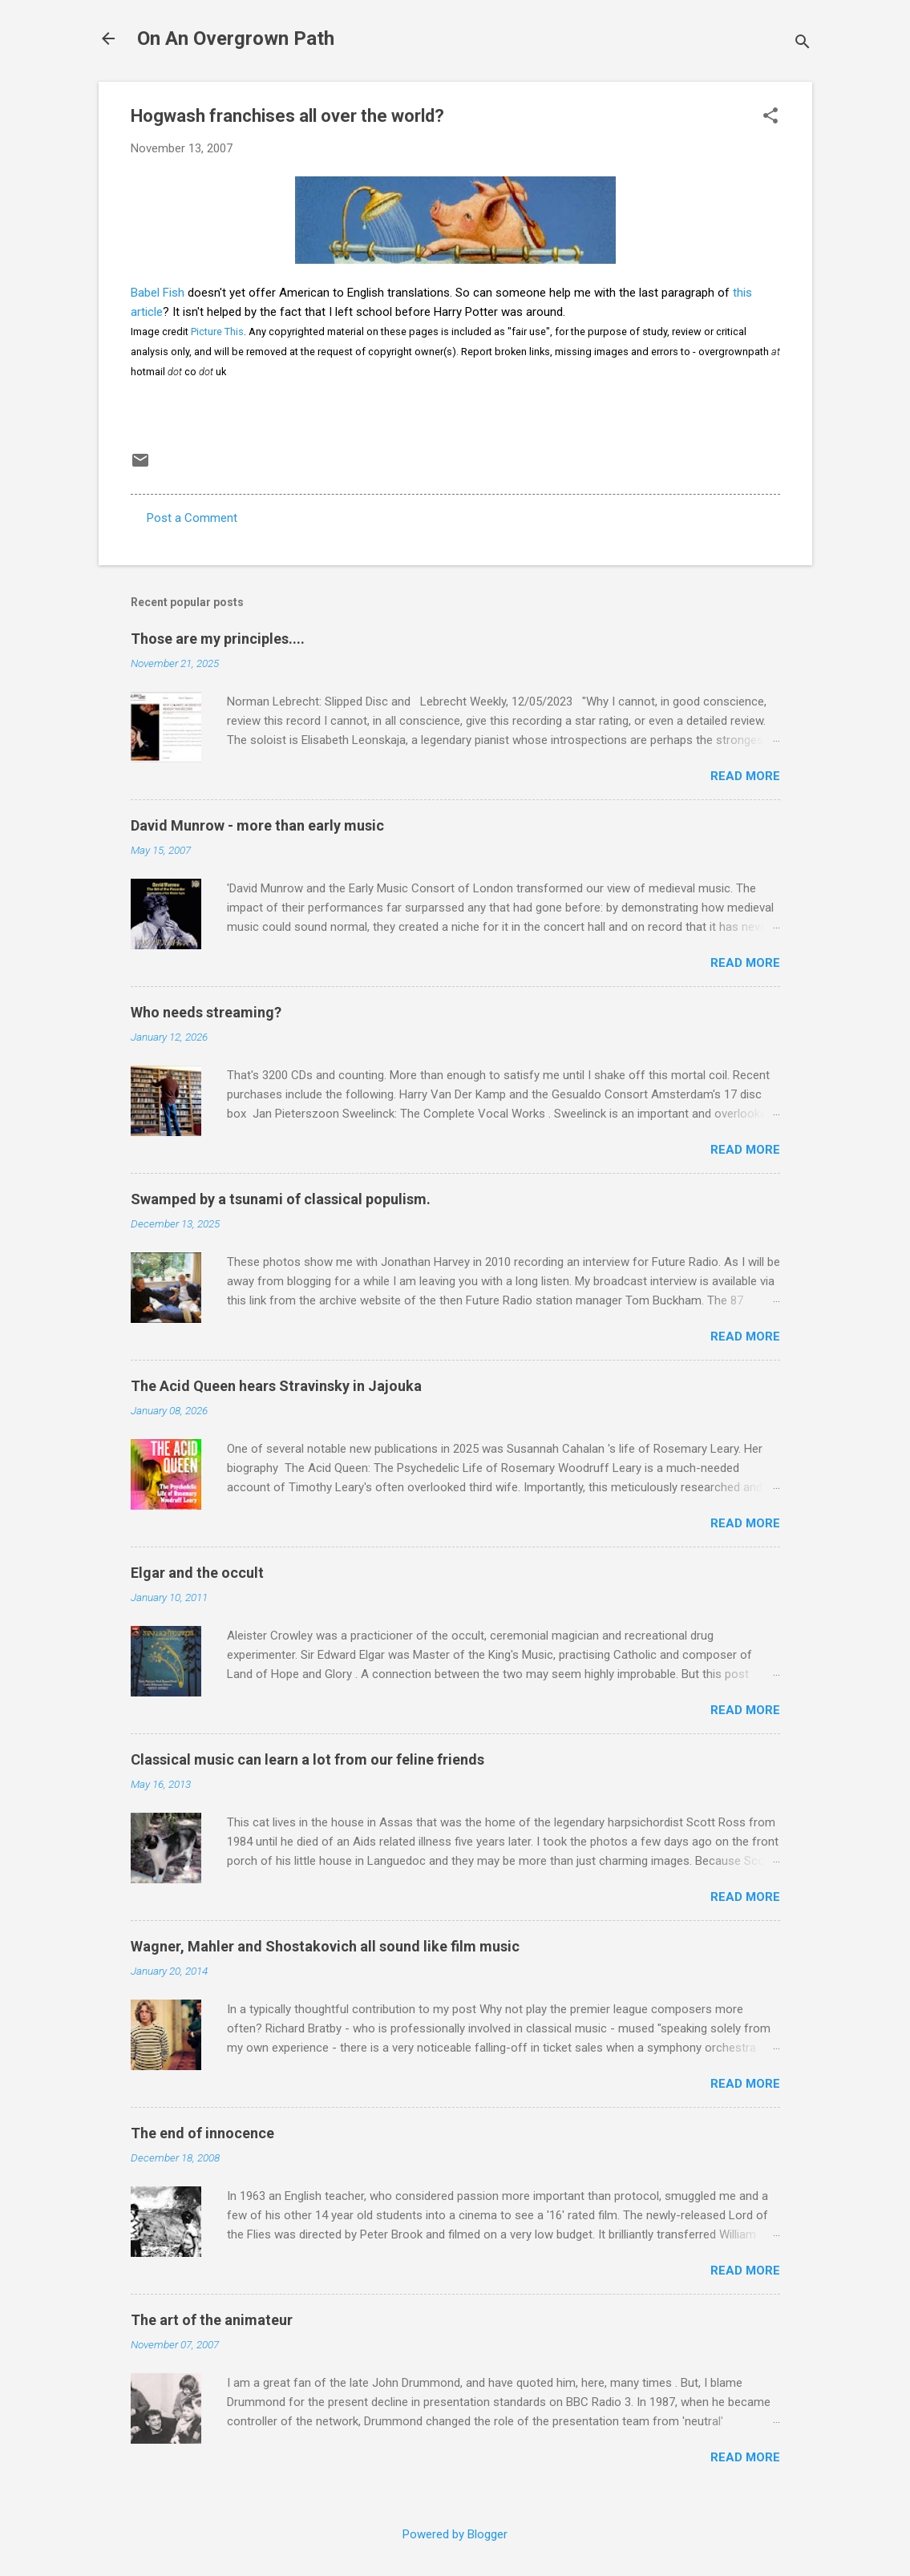 This screenshot has height=2576, width=910. Describe the element at coordinates (192, 518) in the screenshot. I see `Post a Comment` at that location.